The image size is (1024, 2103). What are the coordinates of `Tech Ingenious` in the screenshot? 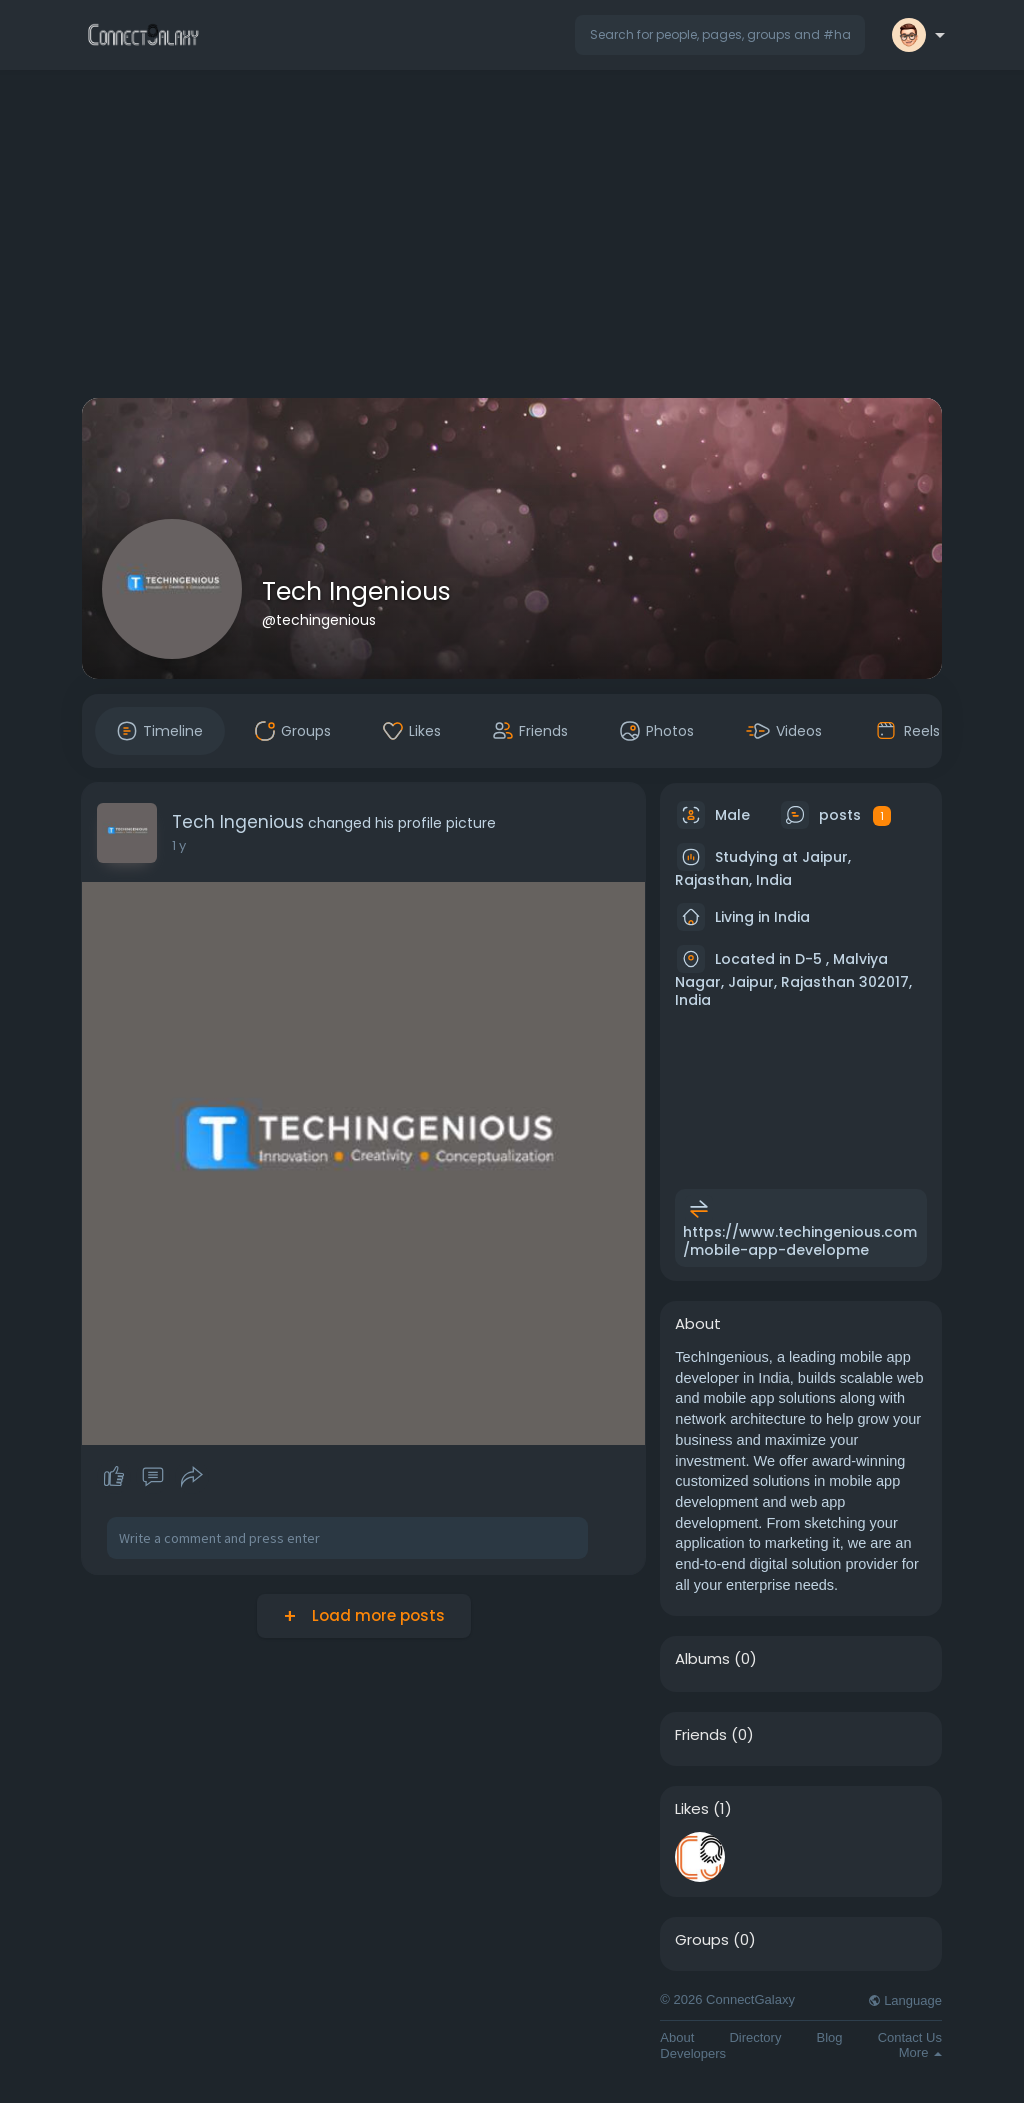 It's located at (356, 591).